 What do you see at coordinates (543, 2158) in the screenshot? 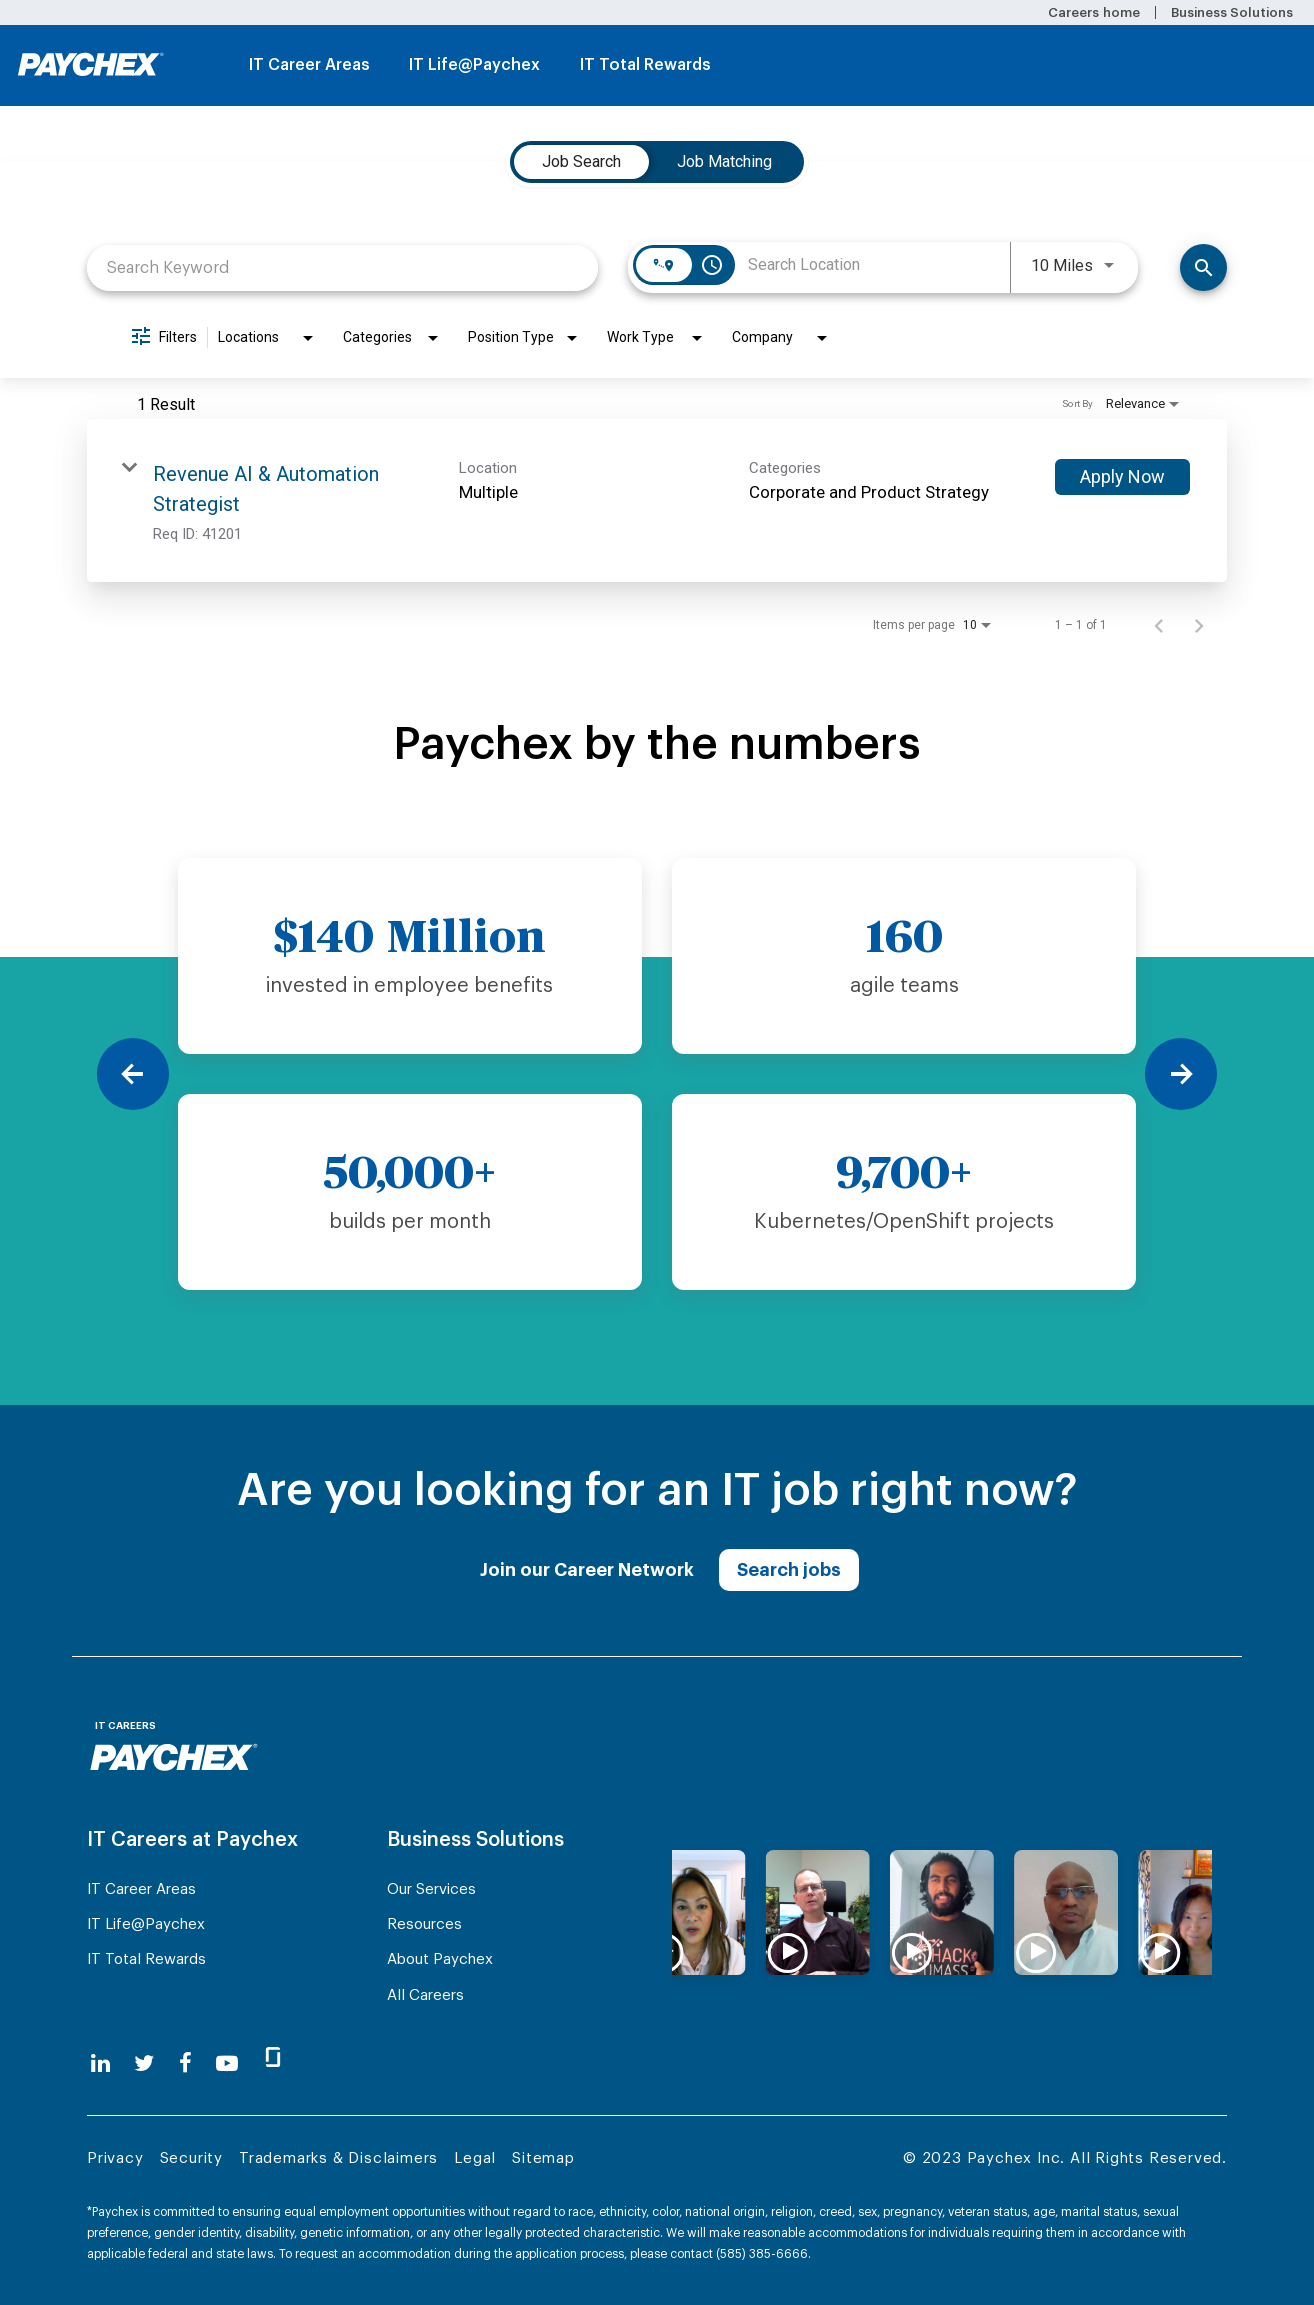
I see `Sitemap` at bounding box center [543, 2158].